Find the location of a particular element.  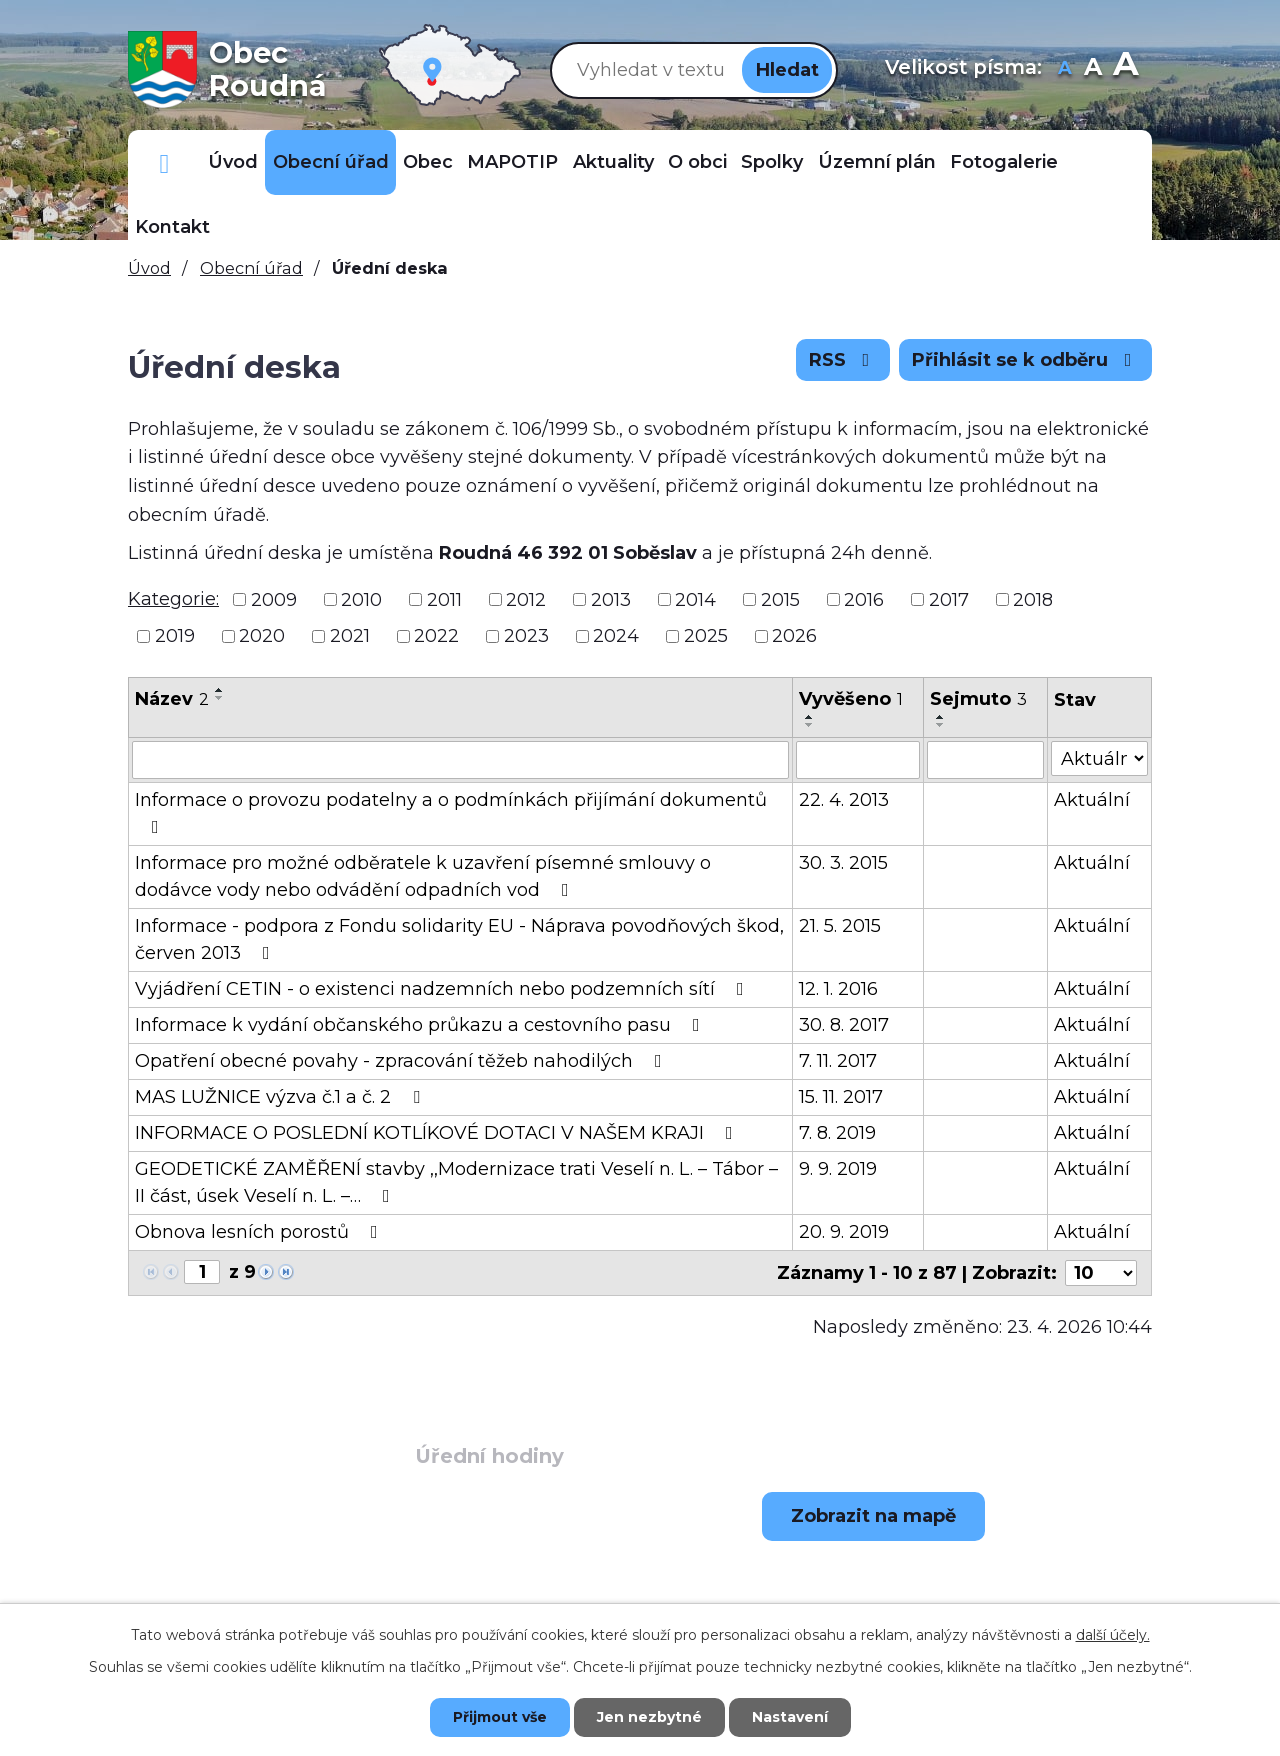

2016 is located at coordinates (864, 599).